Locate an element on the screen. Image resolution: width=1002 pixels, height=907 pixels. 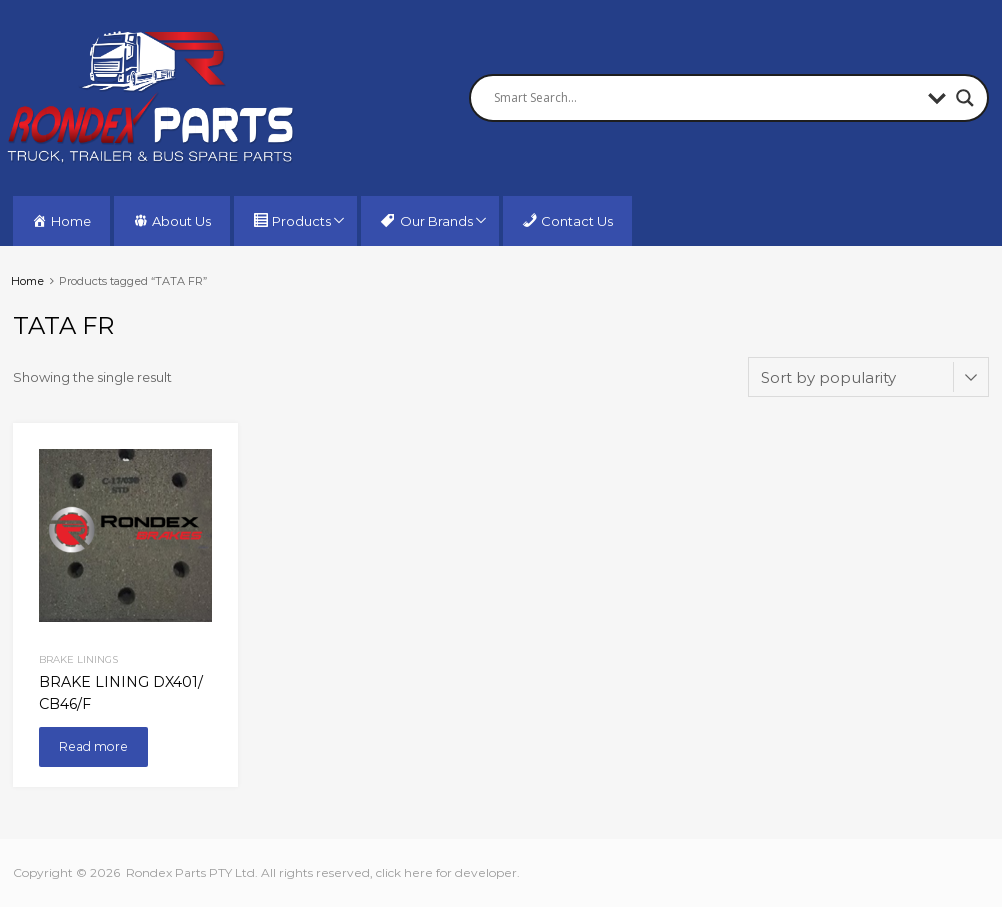
click here for developer. is located at coordinates (448, 872).